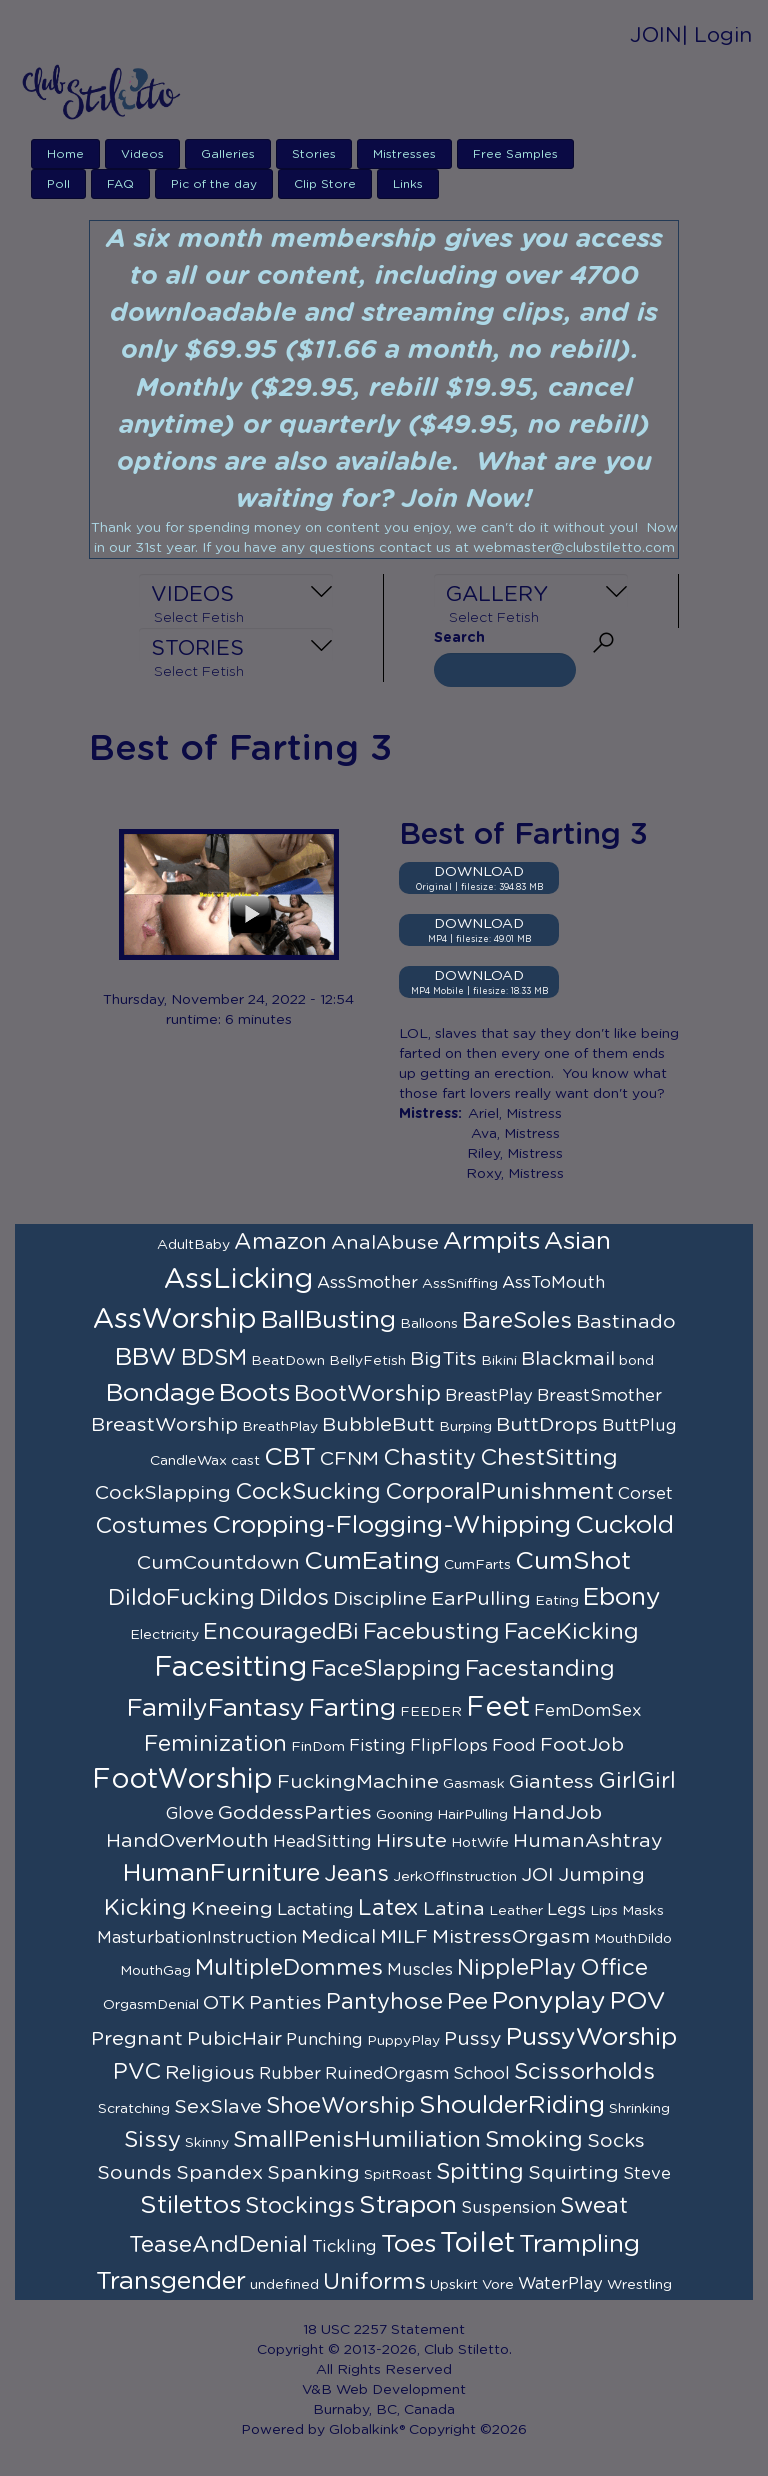 This screenshot has width=768, height=2476. What do you see at coordinates (356, 1874) in the screenshot?
I see `Jeans` at bounding box center [356, 1874].